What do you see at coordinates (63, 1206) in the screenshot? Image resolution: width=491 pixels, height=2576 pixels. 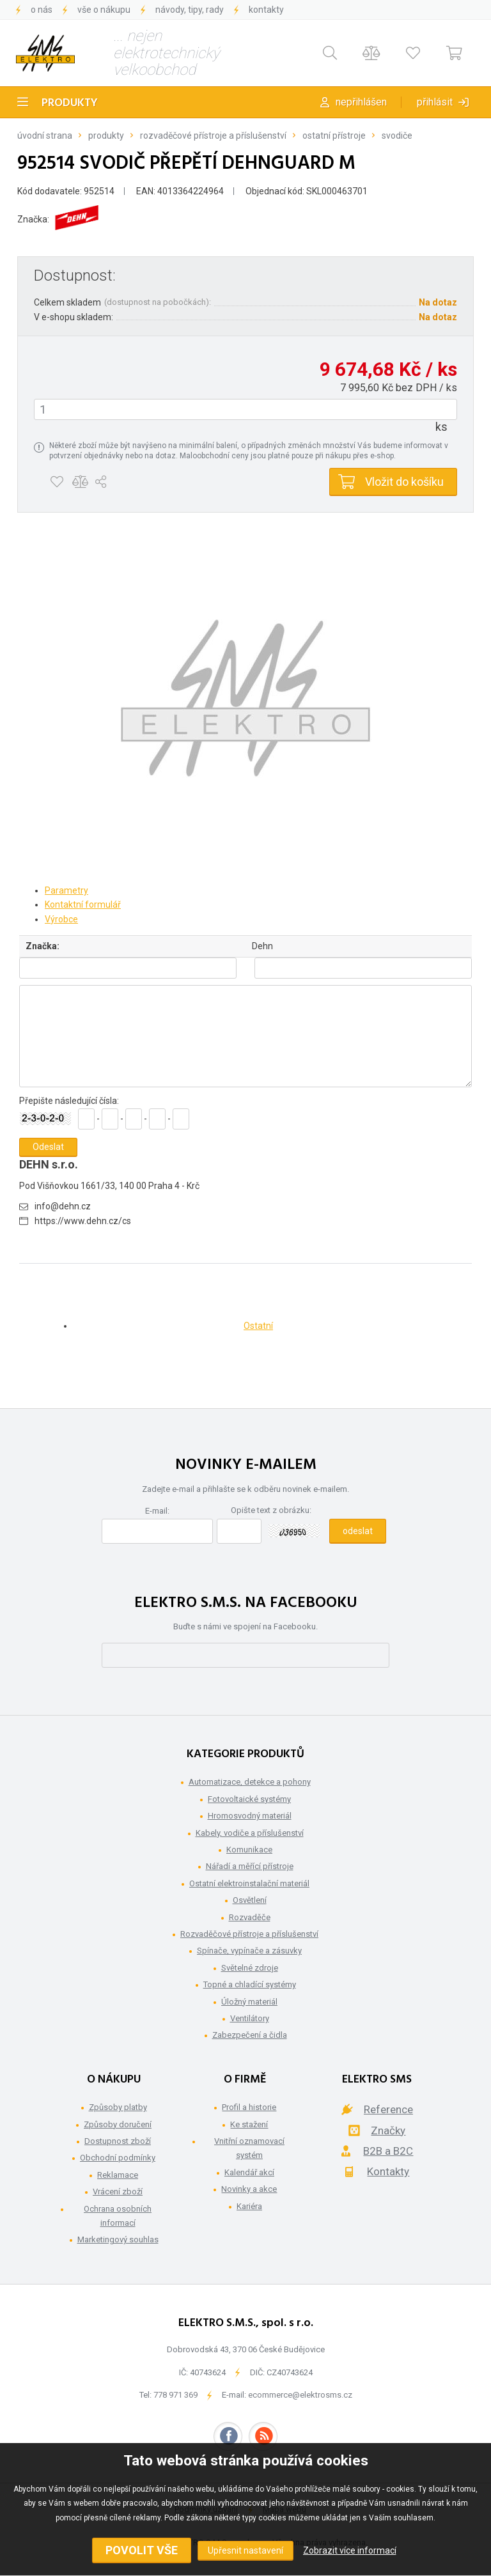 I see `info@dehn.cz` at bounding box center [63, 1206].